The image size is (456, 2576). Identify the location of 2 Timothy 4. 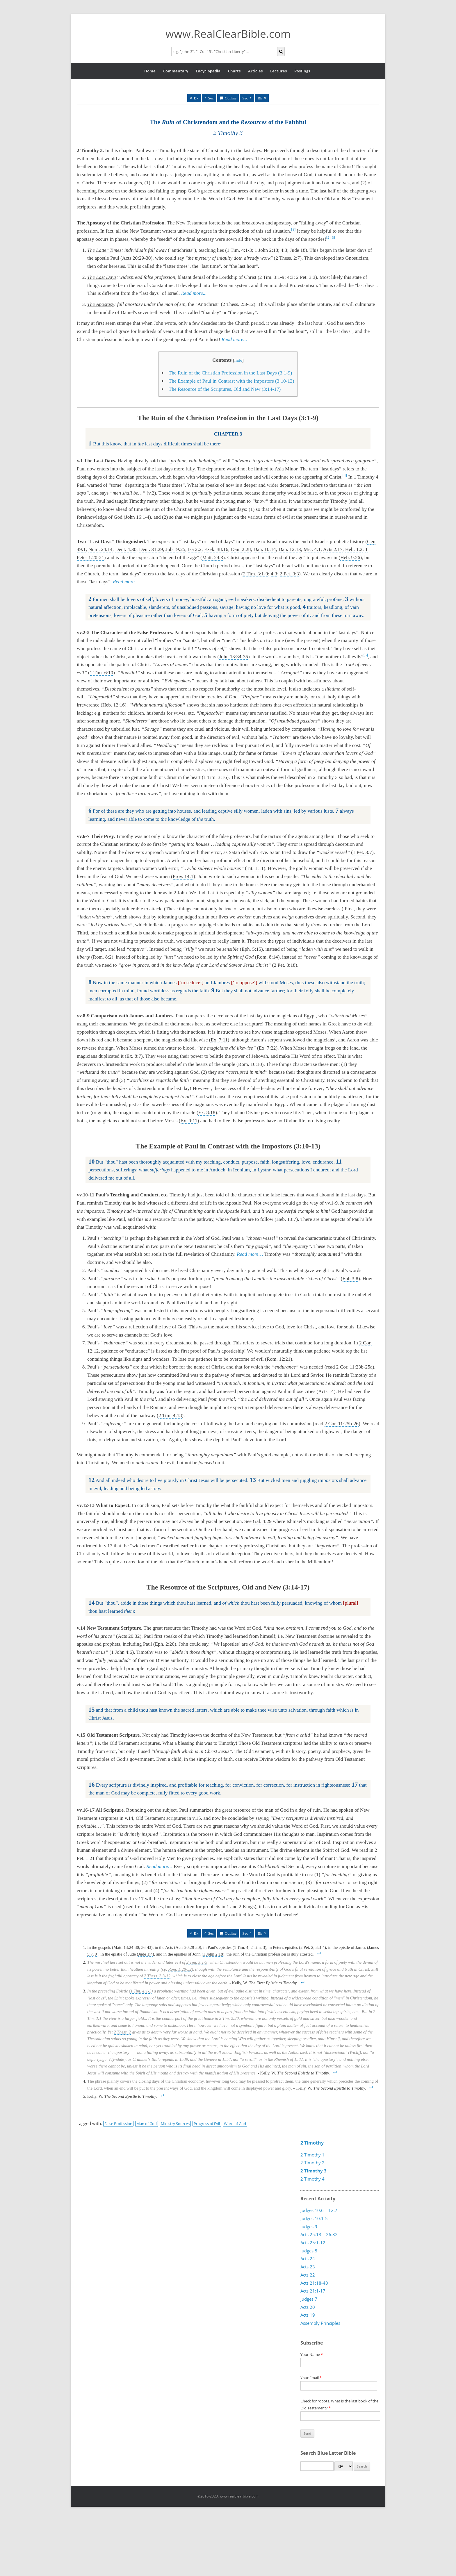
(312, 2179).